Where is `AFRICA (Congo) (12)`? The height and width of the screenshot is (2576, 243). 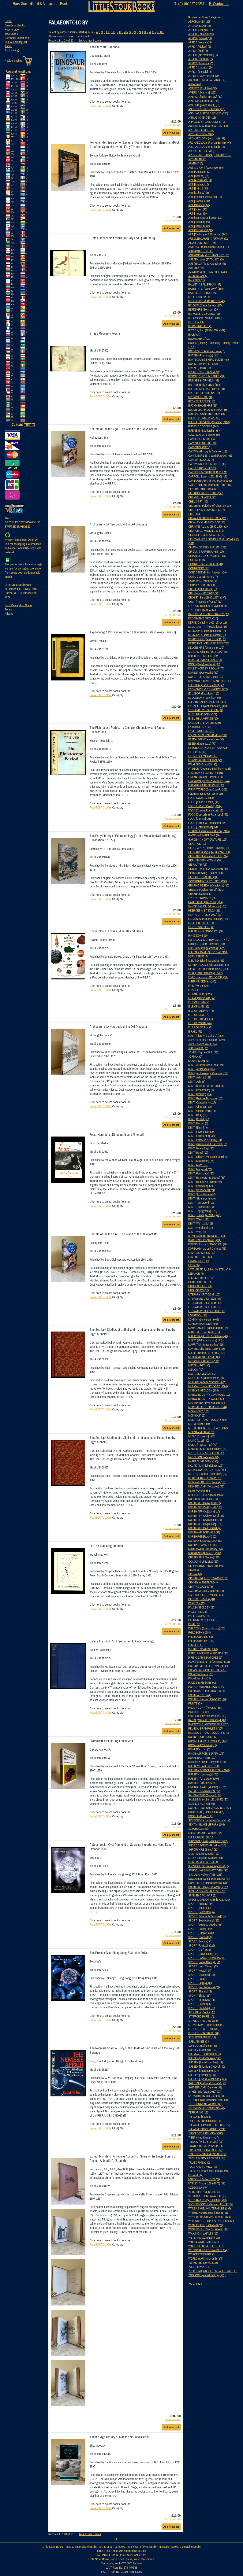
AFRICA (Congo) (12) is located at coordinates (200, 30).